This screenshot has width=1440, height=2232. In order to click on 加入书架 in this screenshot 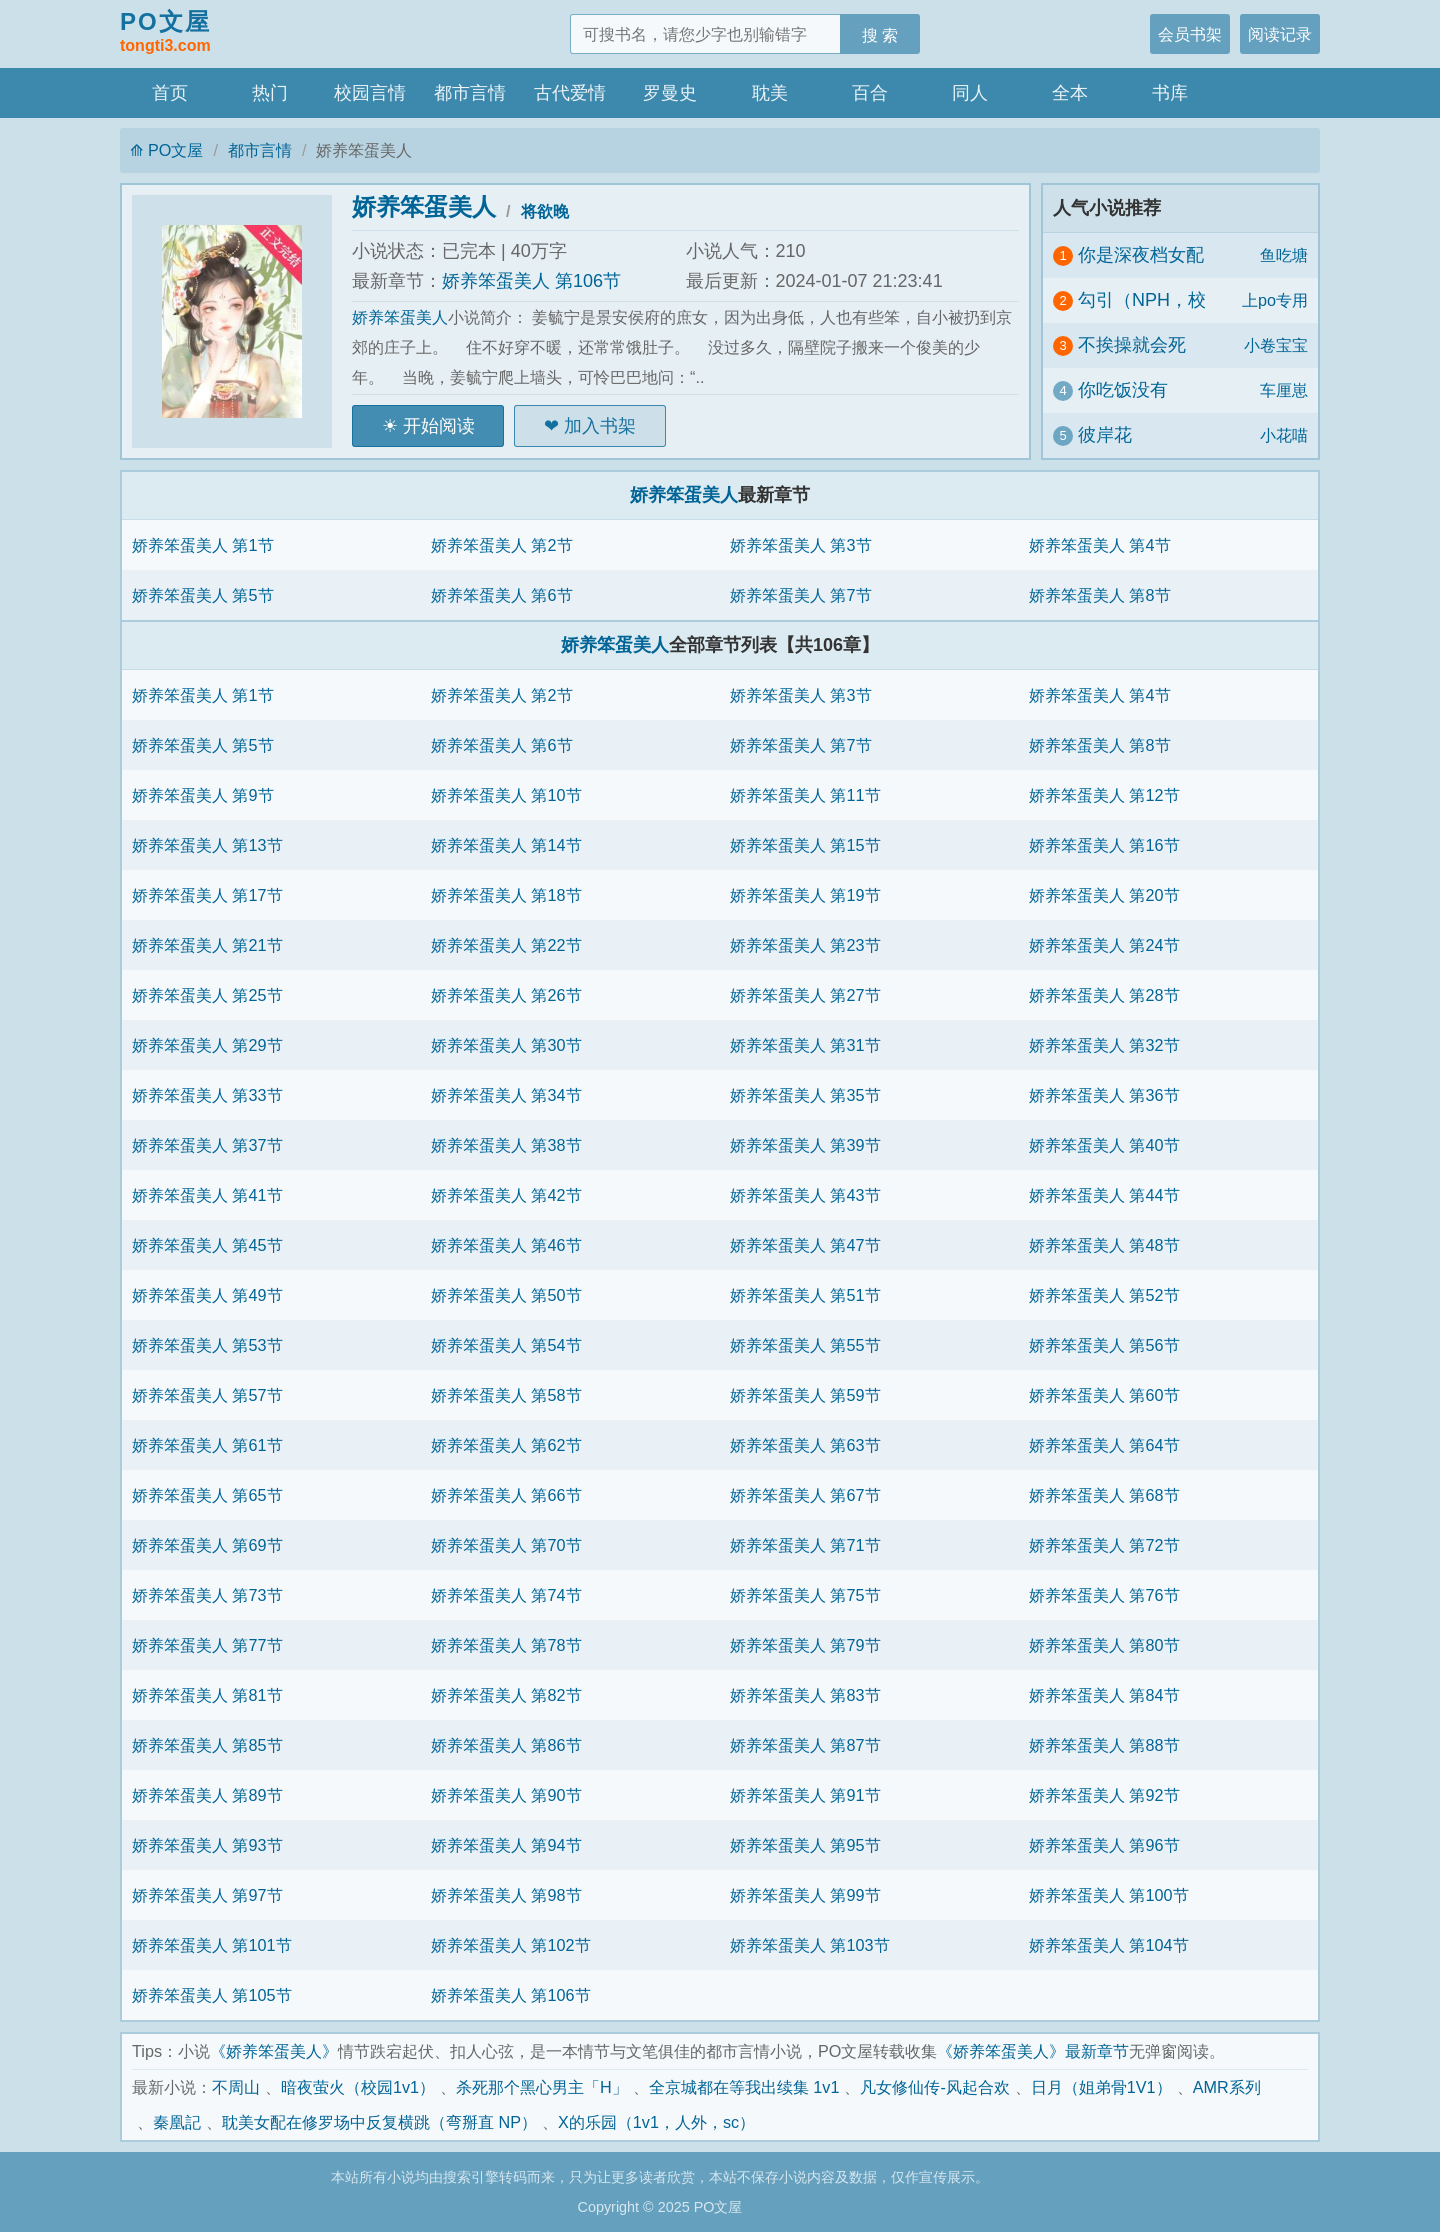, I will do `click(600, 426)`.